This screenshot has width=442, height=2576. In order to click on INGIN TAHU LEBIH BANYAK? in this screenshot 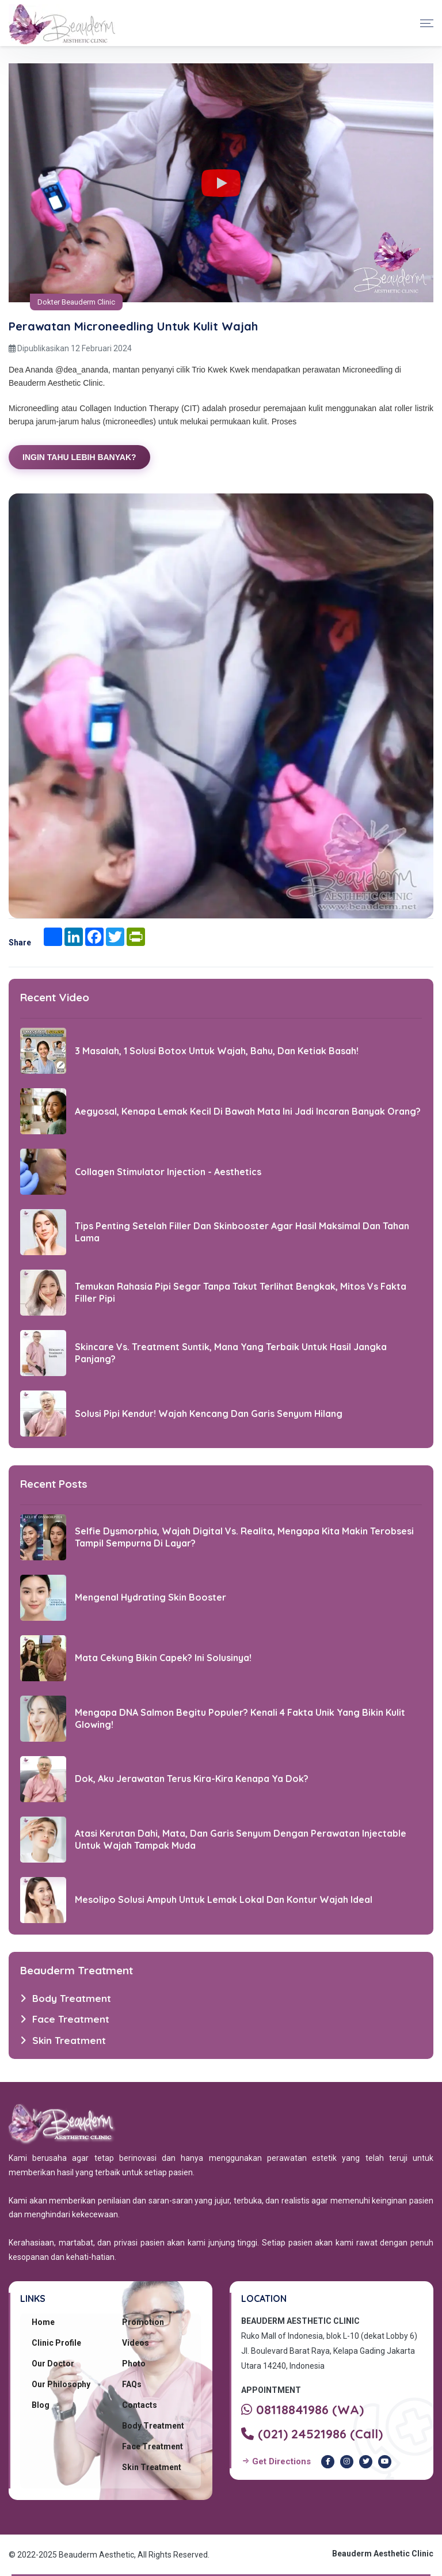, I will do `click(79, 457)`.